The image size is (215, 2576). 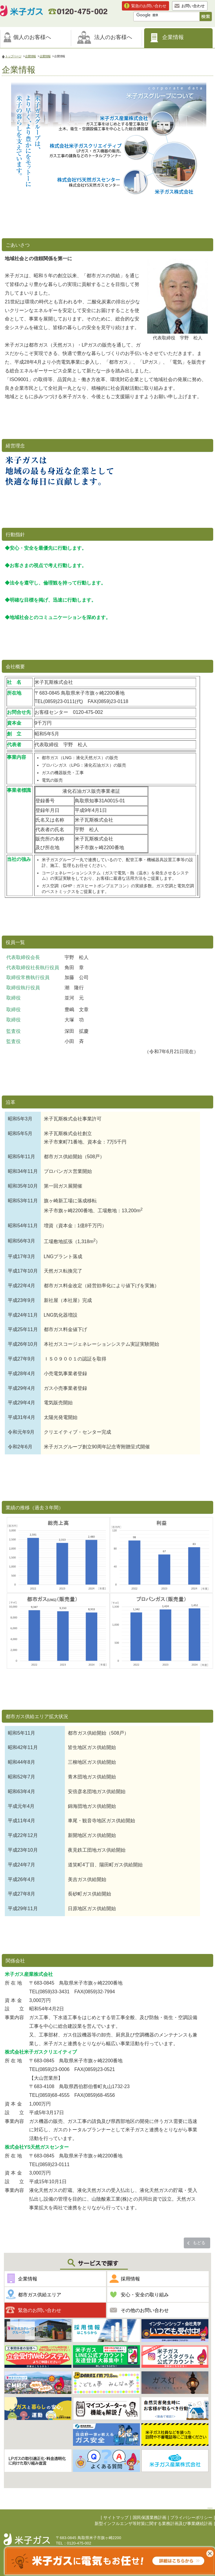 What do you see at coordinates (153, 2523) in the screenshot?
I see `新型インフルエンザ等対策に関する業務計画及び事業継続計画` at bounding box center [153, 2523].